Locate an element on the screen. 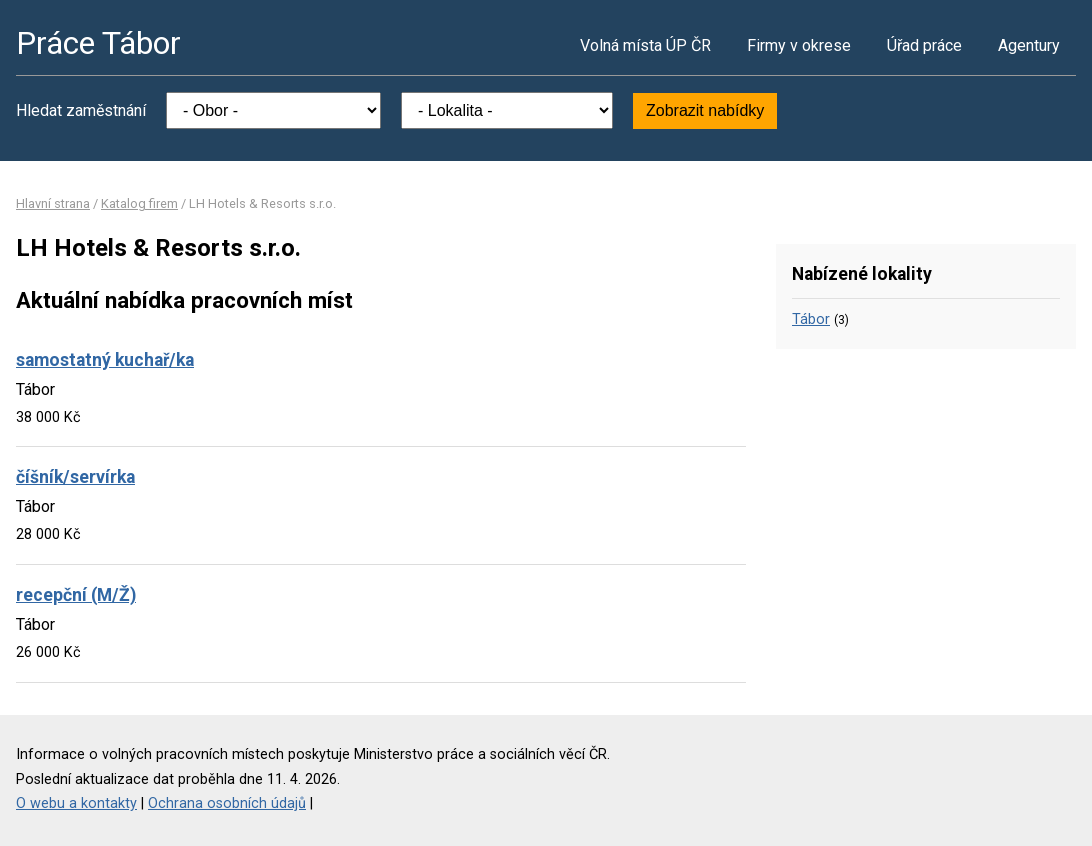 The width and height of the screenshot is (1092, 846). Zobrazit nabídky is located at coordinates (705, 110).